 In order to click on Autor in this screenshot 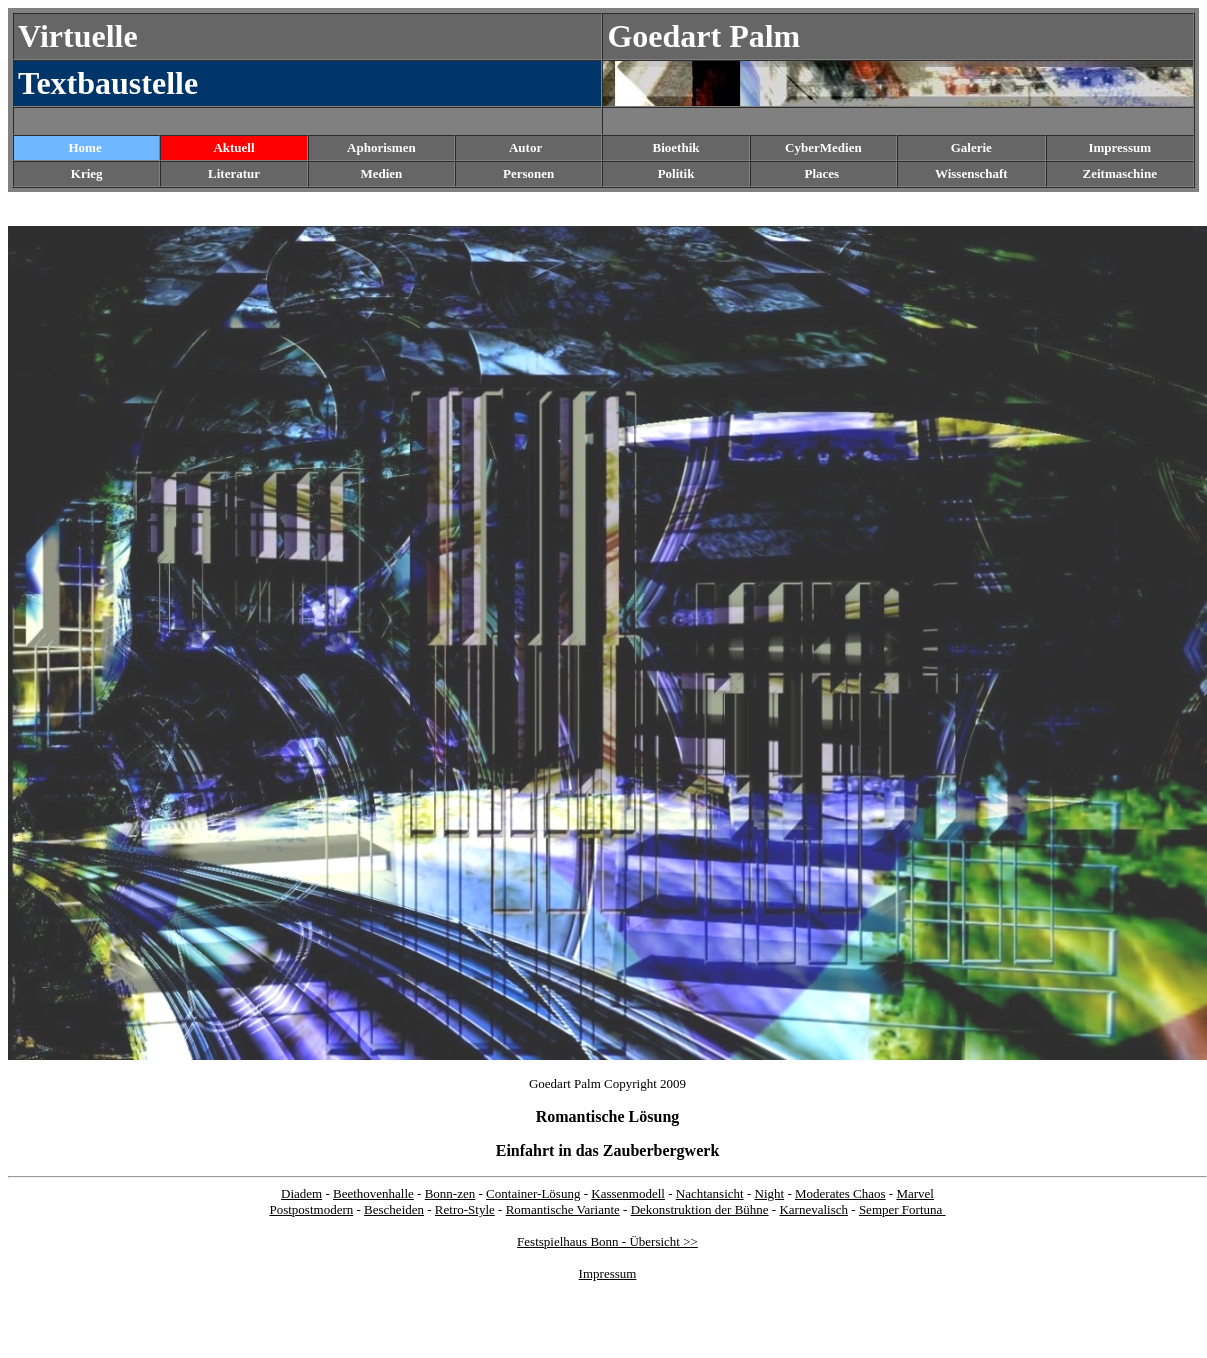, I will do `click(525, 147)`.